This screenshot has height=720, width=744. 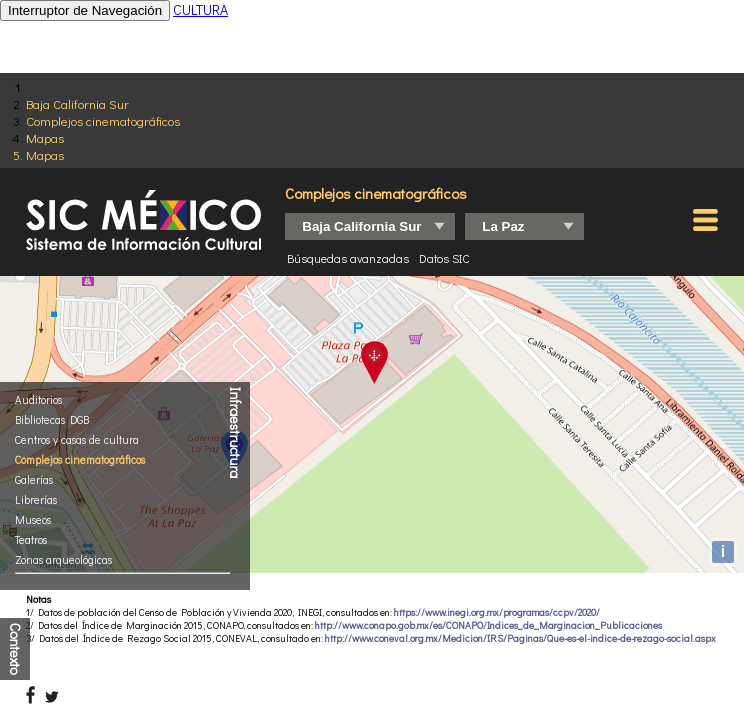 What do you see at coordinates (348, 258) in the screenshot?
I see `Búsquedas avanzadas` at bounding box center [348, 258].